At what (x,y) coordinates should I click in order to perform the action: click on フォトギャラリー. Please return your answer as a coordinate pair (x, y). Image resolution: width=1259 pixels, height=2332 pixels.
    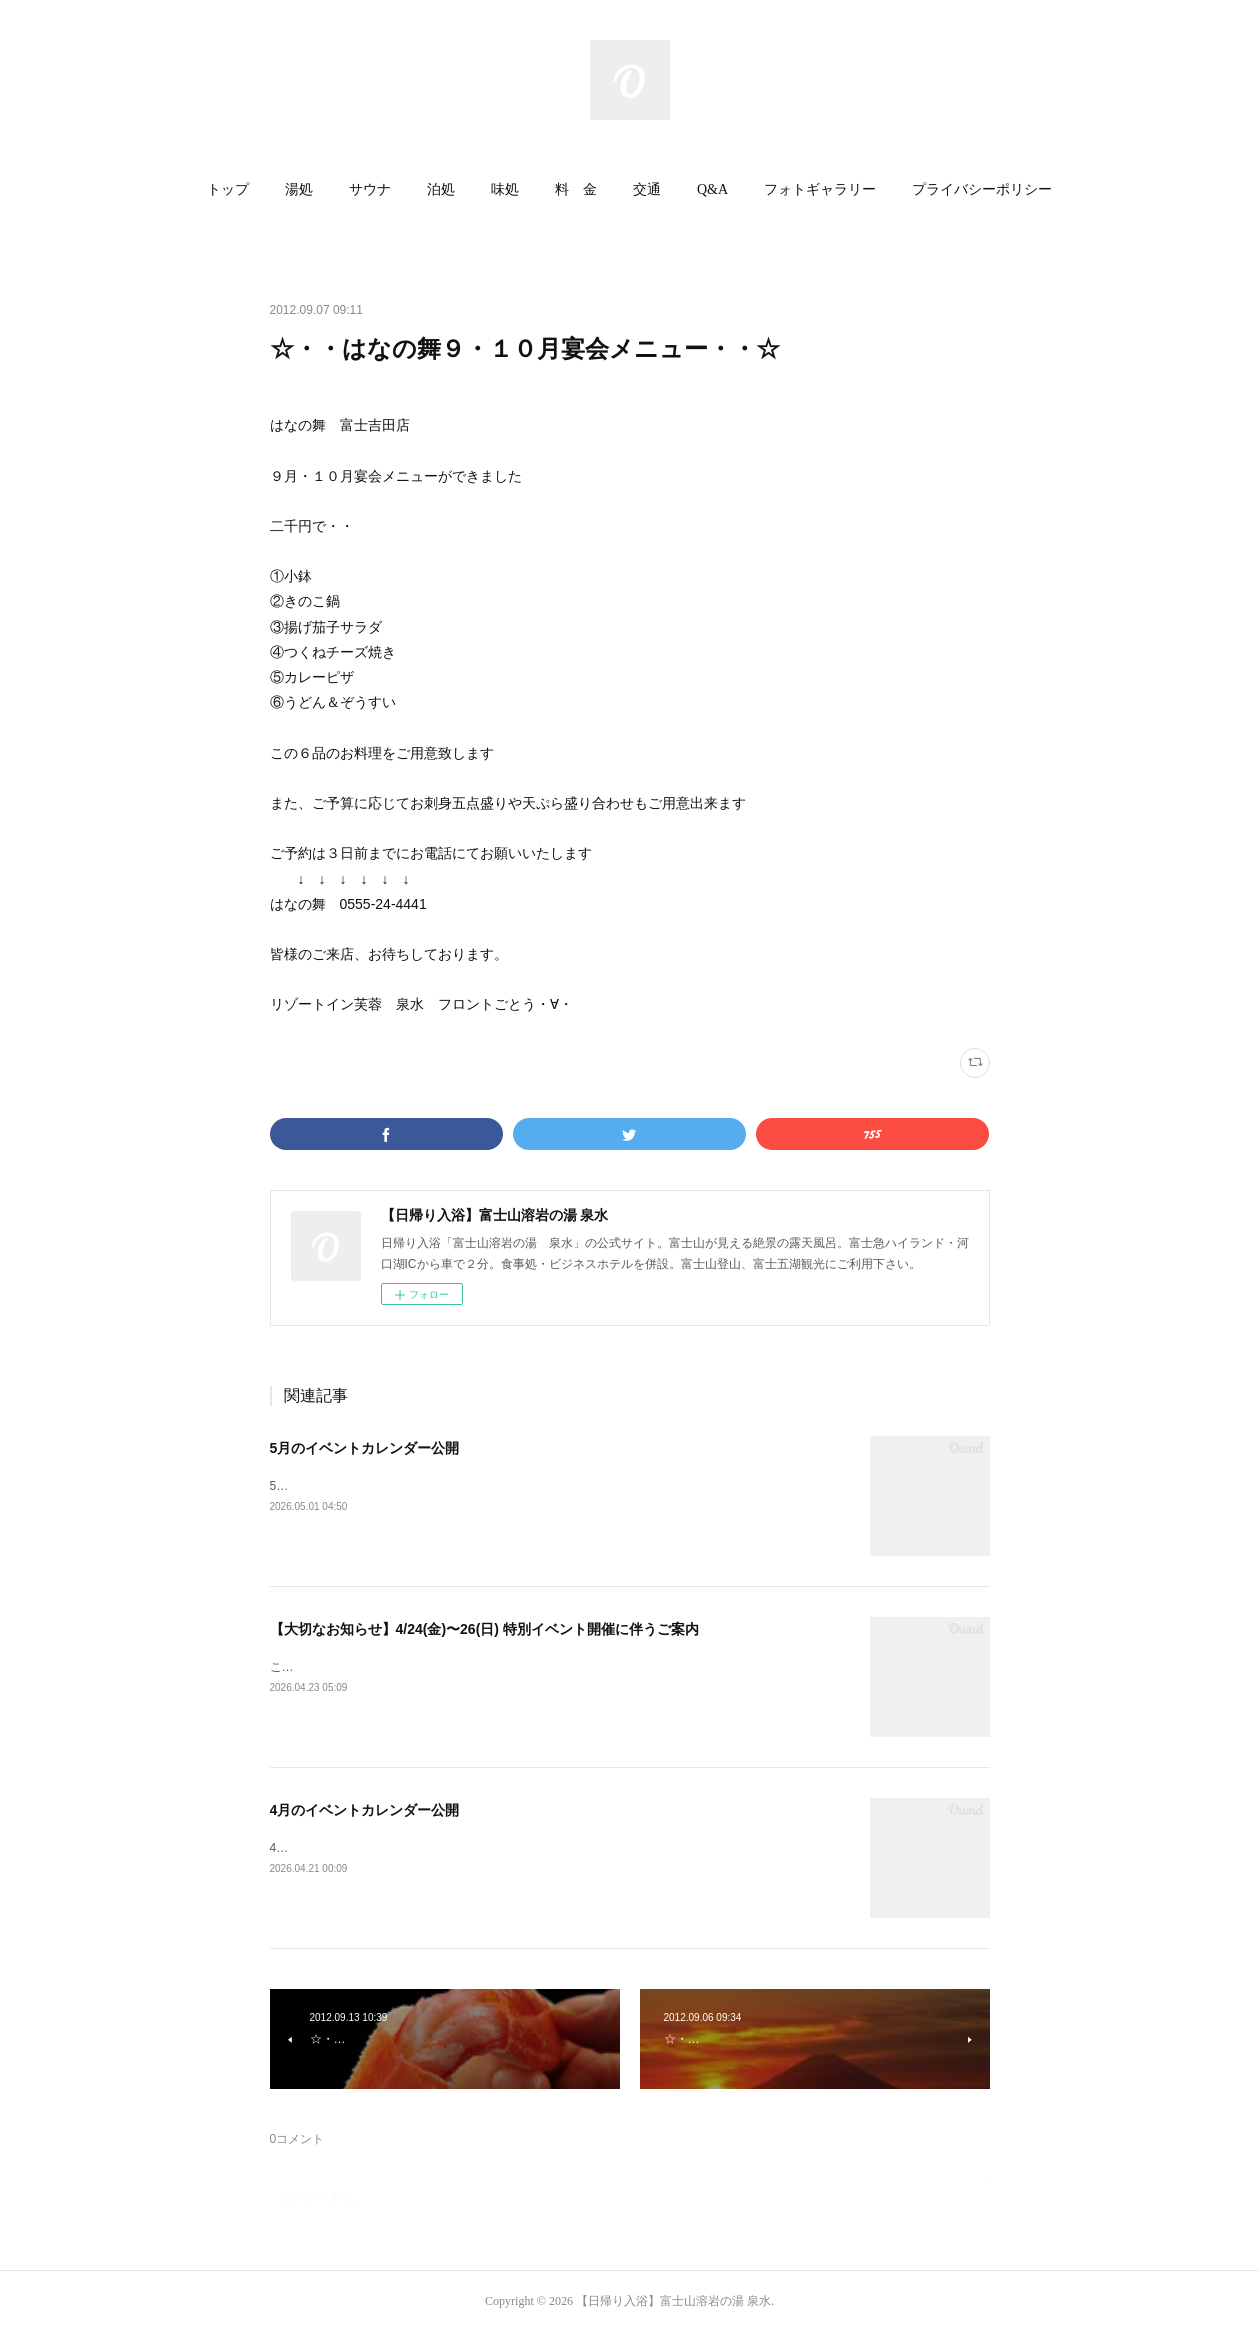
    Looking at the image, I should click on (820, 189).